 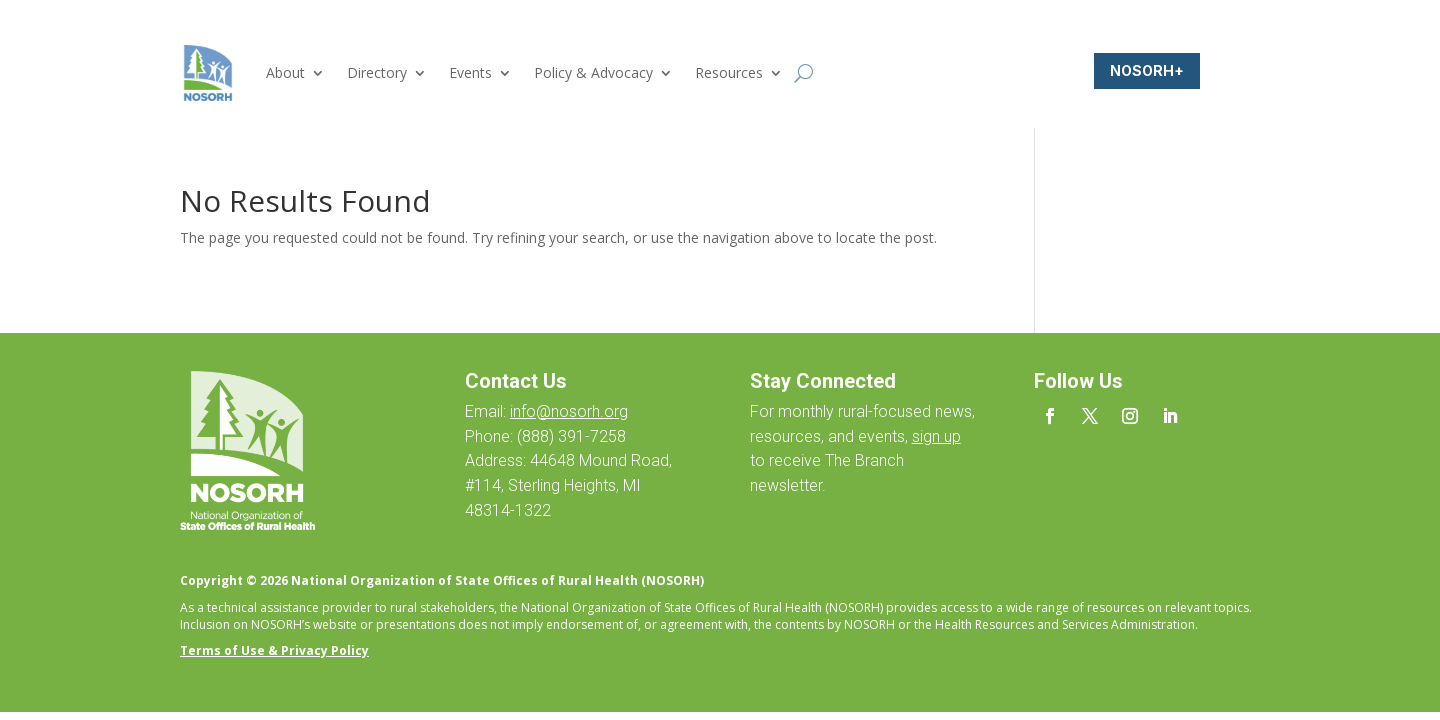 What do you see at coordinates (729, 72) in the screenshot?
I see `Resources` at bounding box center [729, 72].